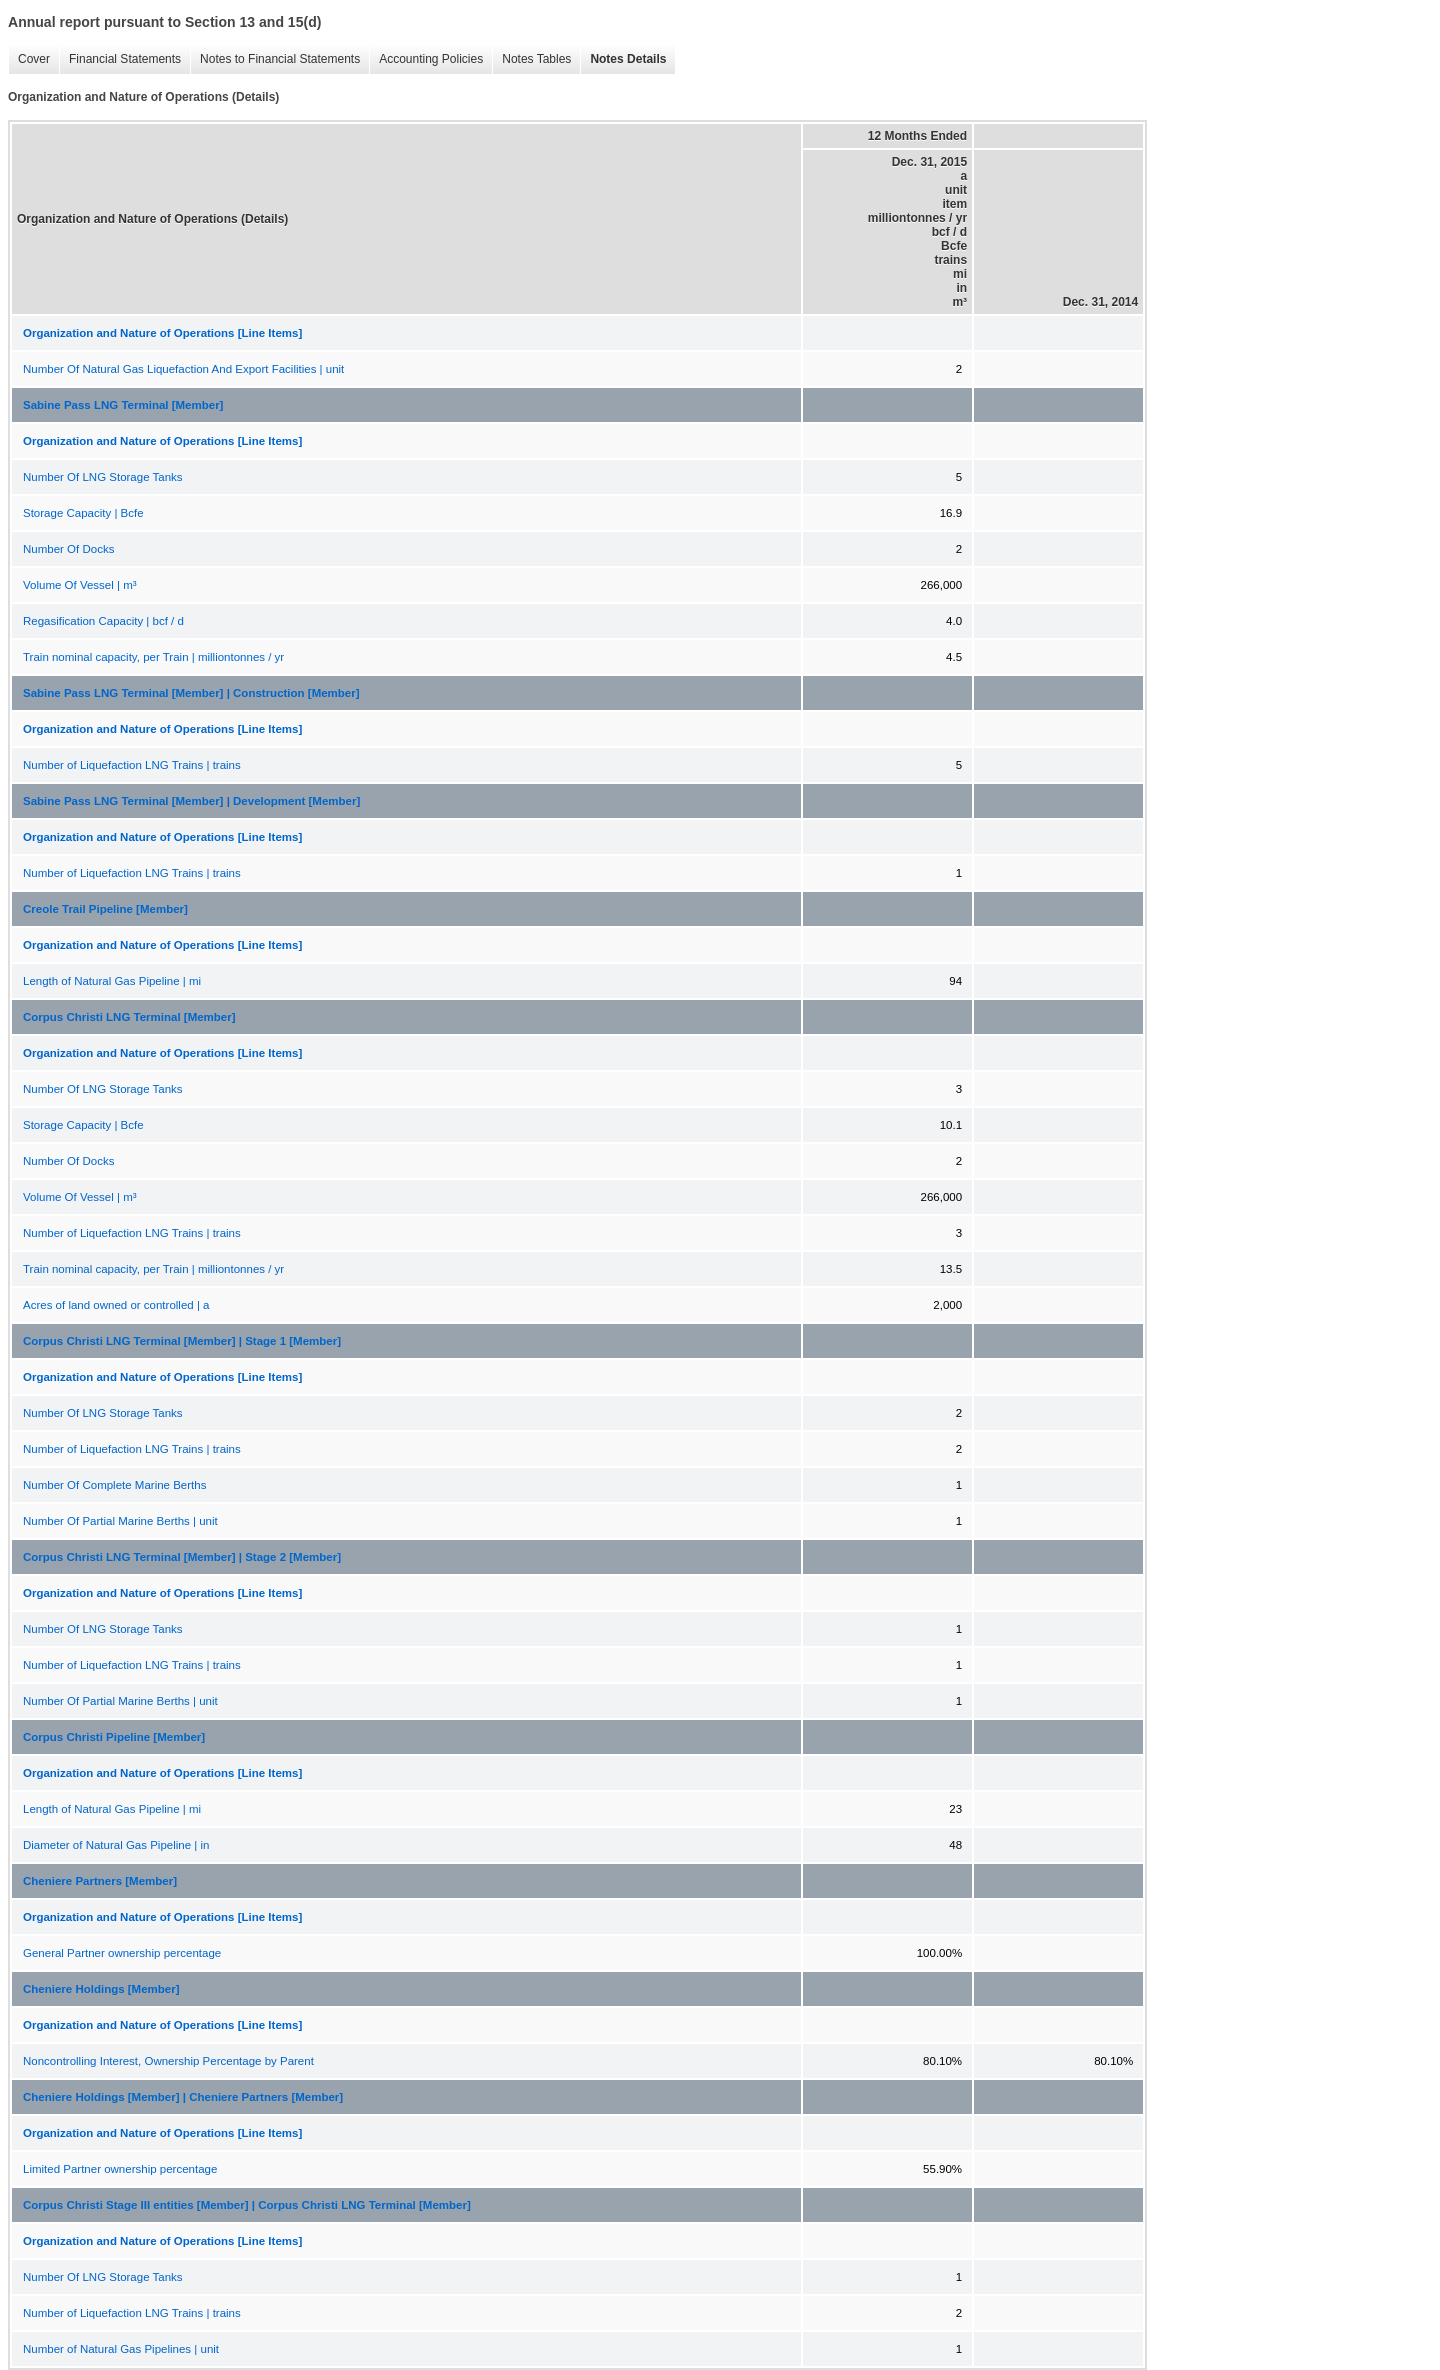 This screenshot has height=2370, width=1440. I want to click on Number Of Partial Marine Berths | unit, so click(120, 1521).